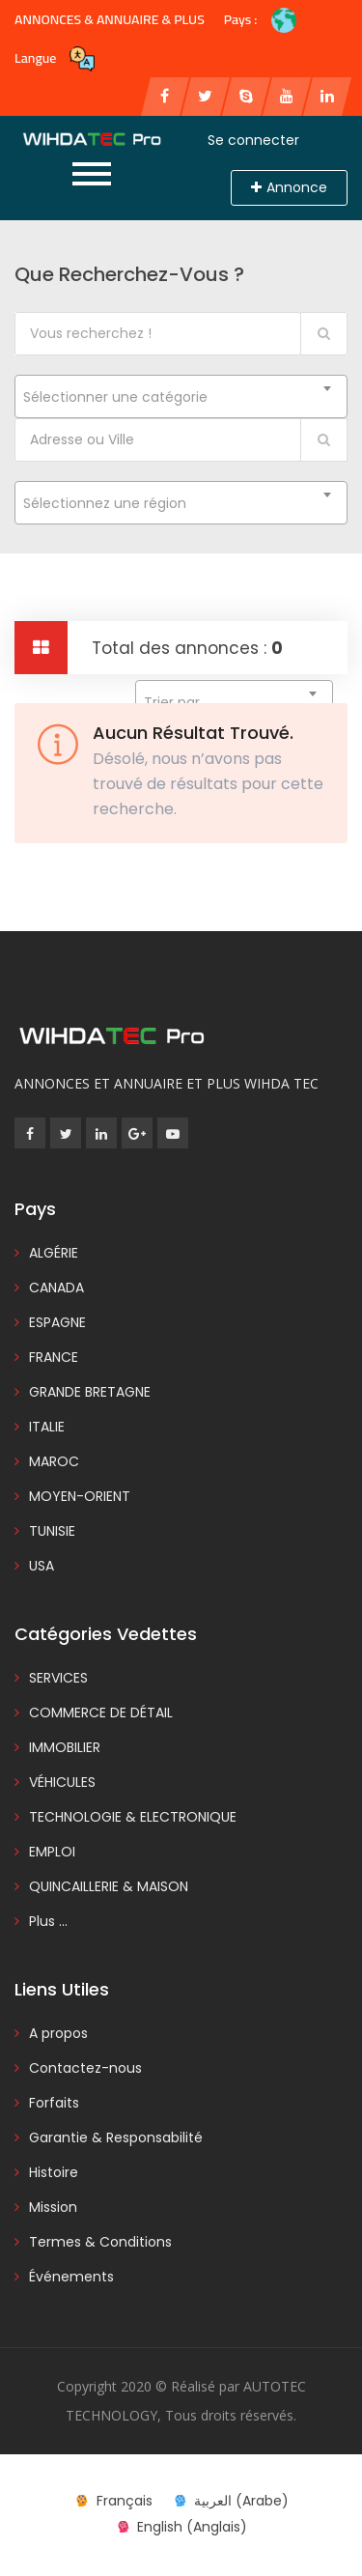 The width and height of the screenshot is (362, 2576). Describe the element at coordinates (56, 1287) in the screenshot. I see `CANADA` at that location.